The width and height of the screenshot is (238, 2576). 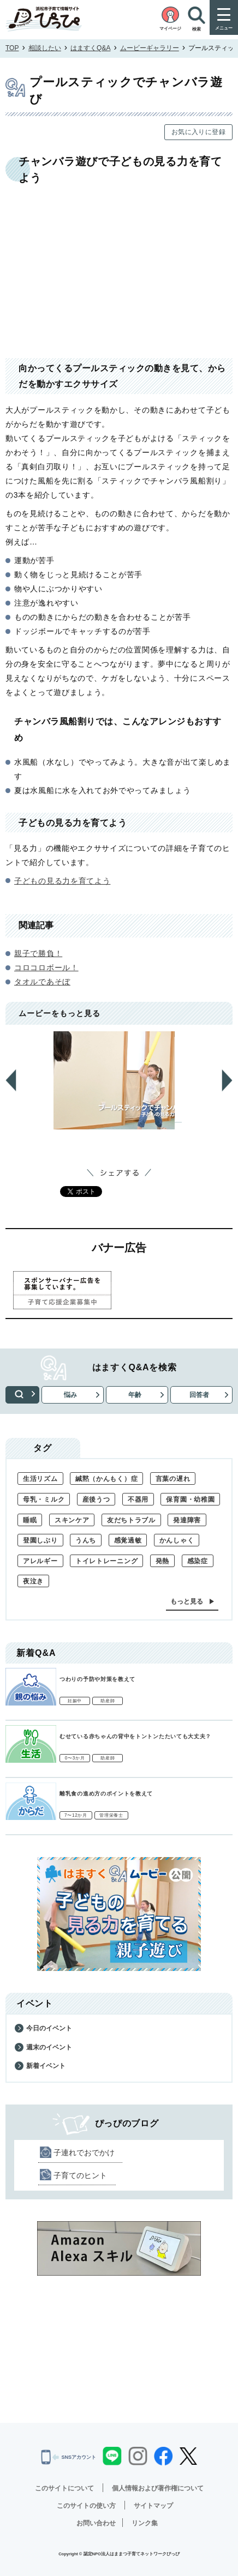 I want to click on 親子で勝負！, so click(x=38, y=953).